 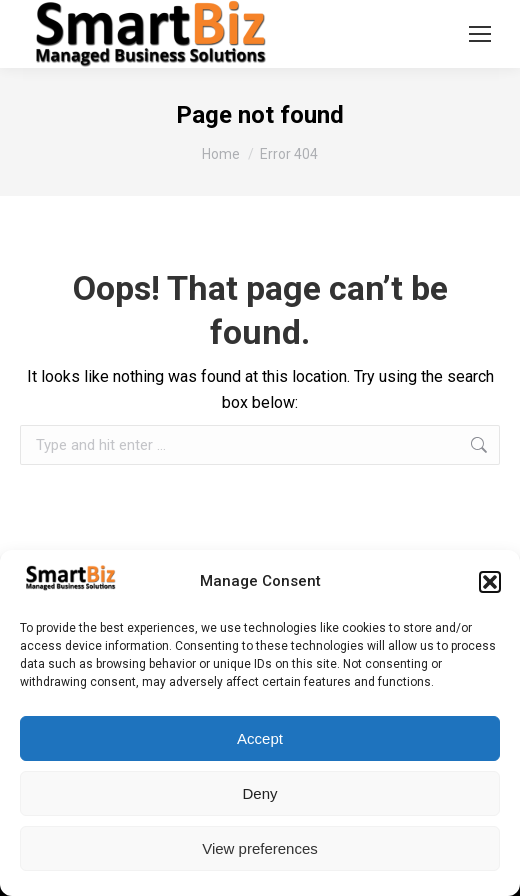 What do you see at coordinates (260, 848) in the screenshot?
I see `View preferences` at bounding box center [260, 848].